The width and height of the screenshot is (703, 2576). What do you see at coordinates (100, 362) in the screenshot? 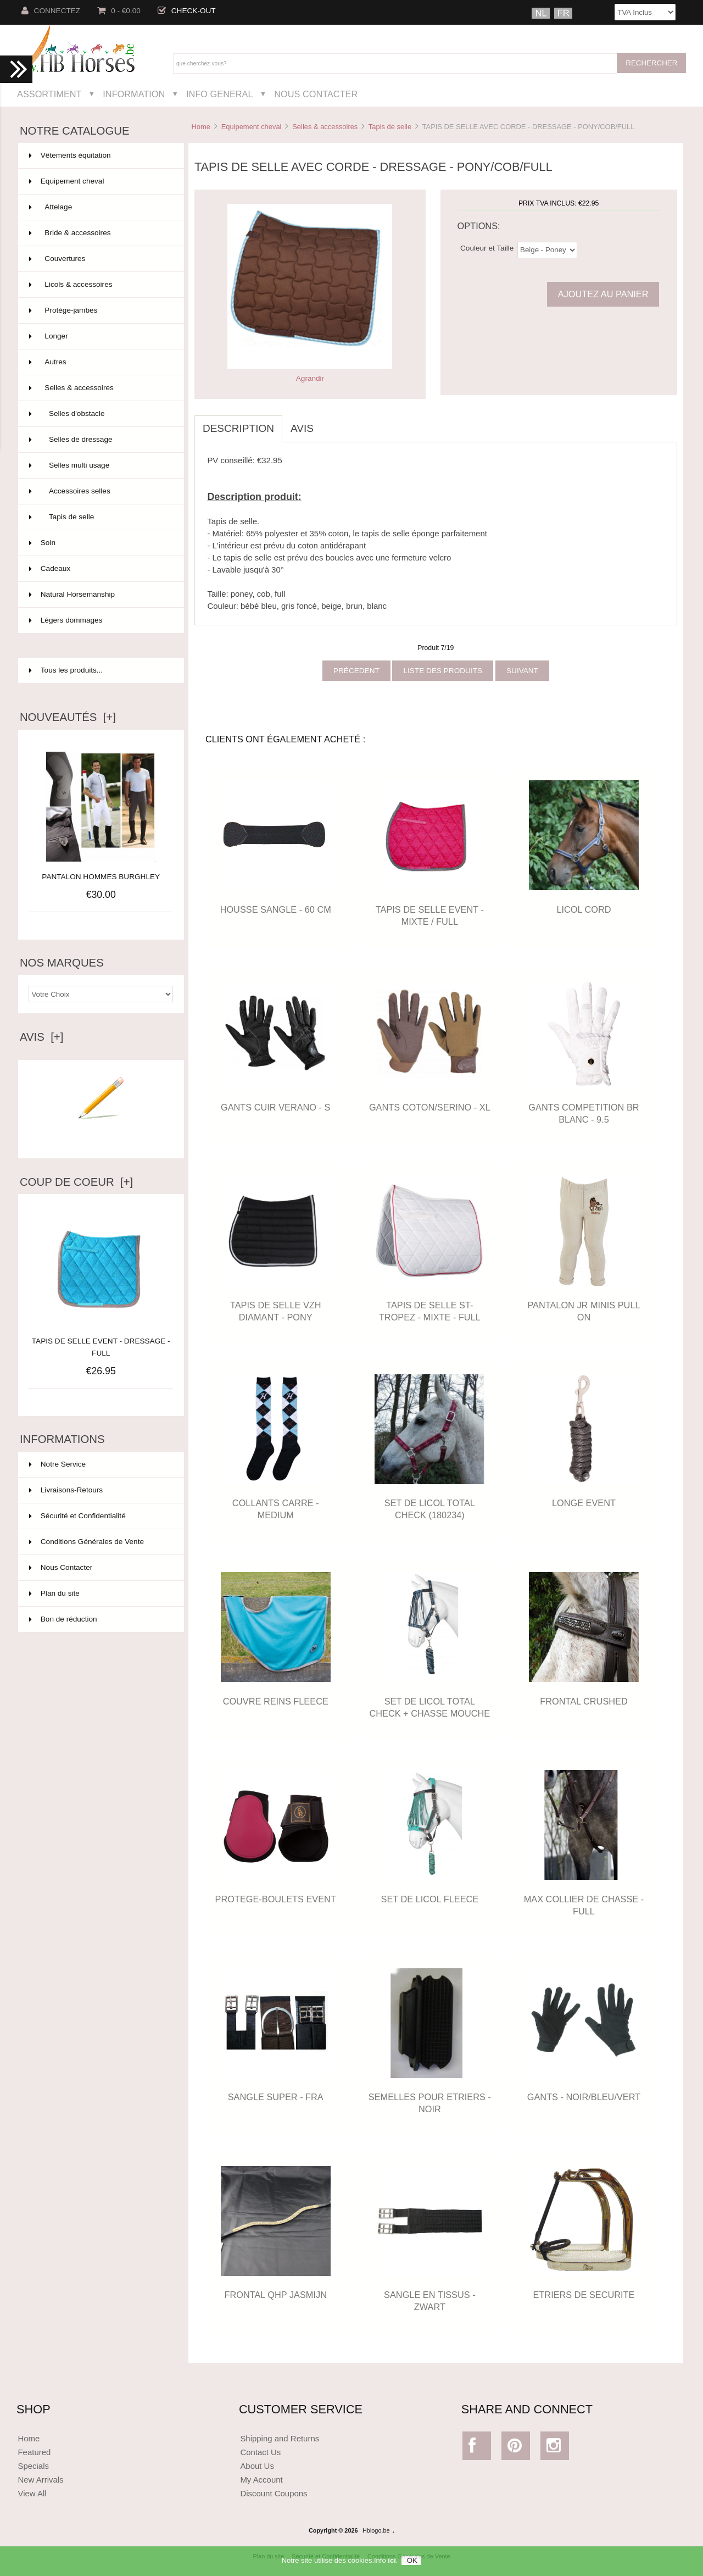
I see `Autres` at bounding box center [100, 362].